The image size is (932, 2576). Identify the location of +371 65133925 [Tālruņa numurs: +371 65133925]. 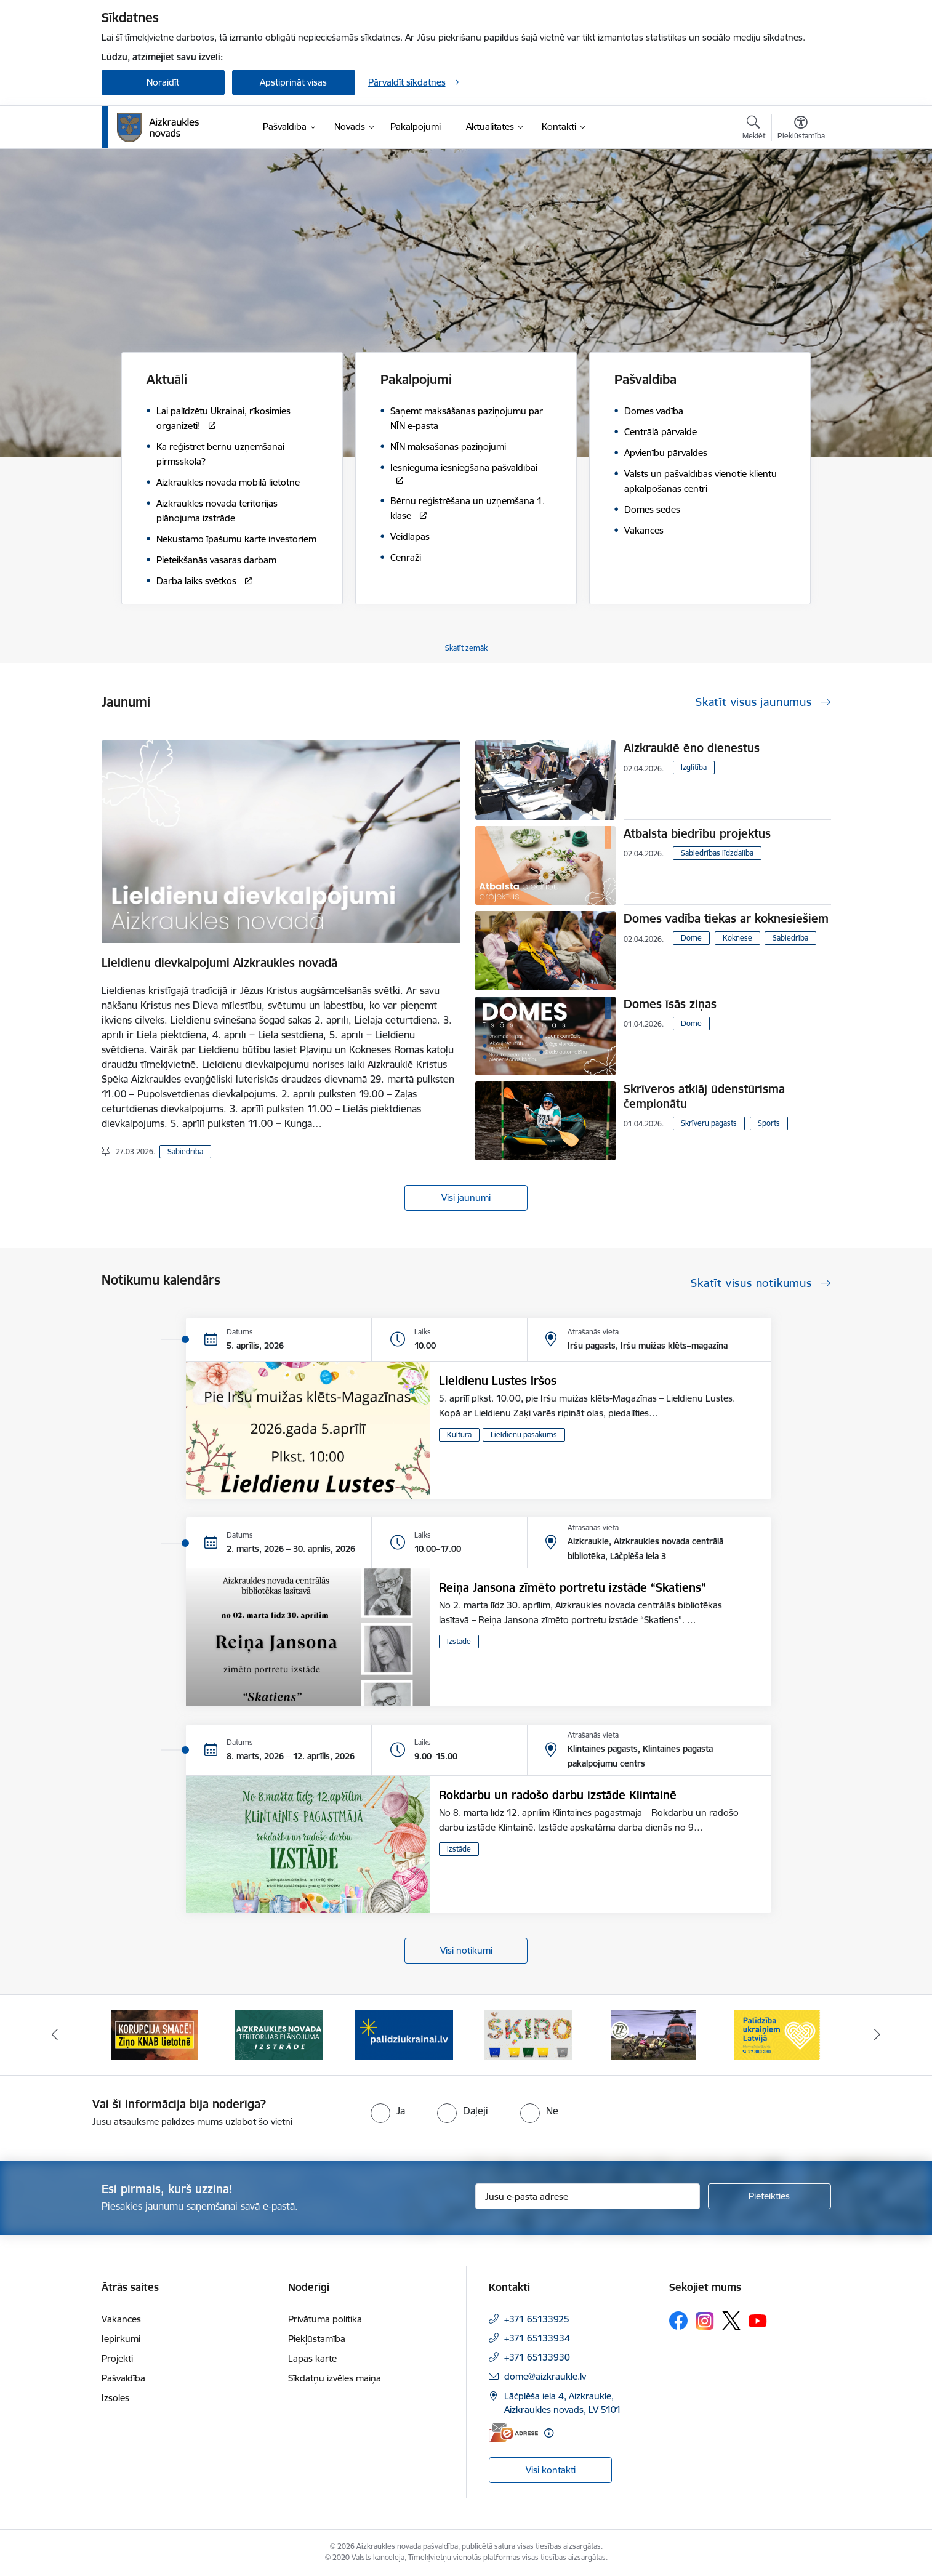
(536, 2319).